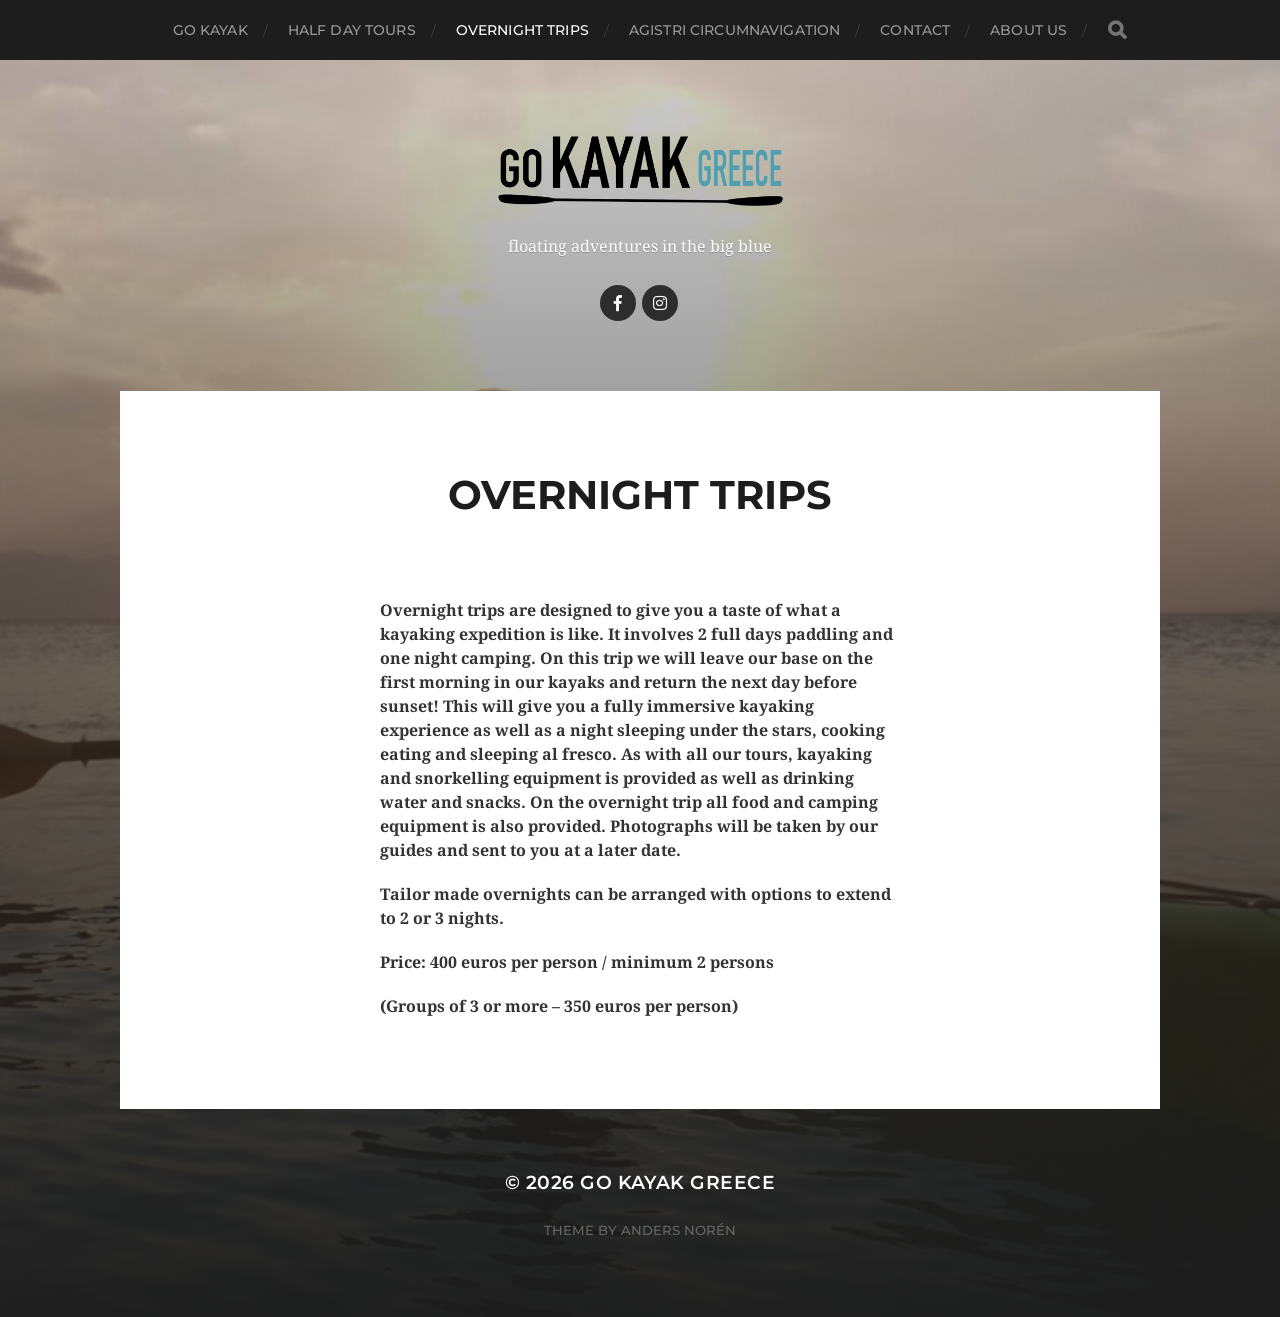  What do you see at coordinates (734, 30) in the screenshot?
I see `Agistri circumnavigation` at bounding box center [734, 30].